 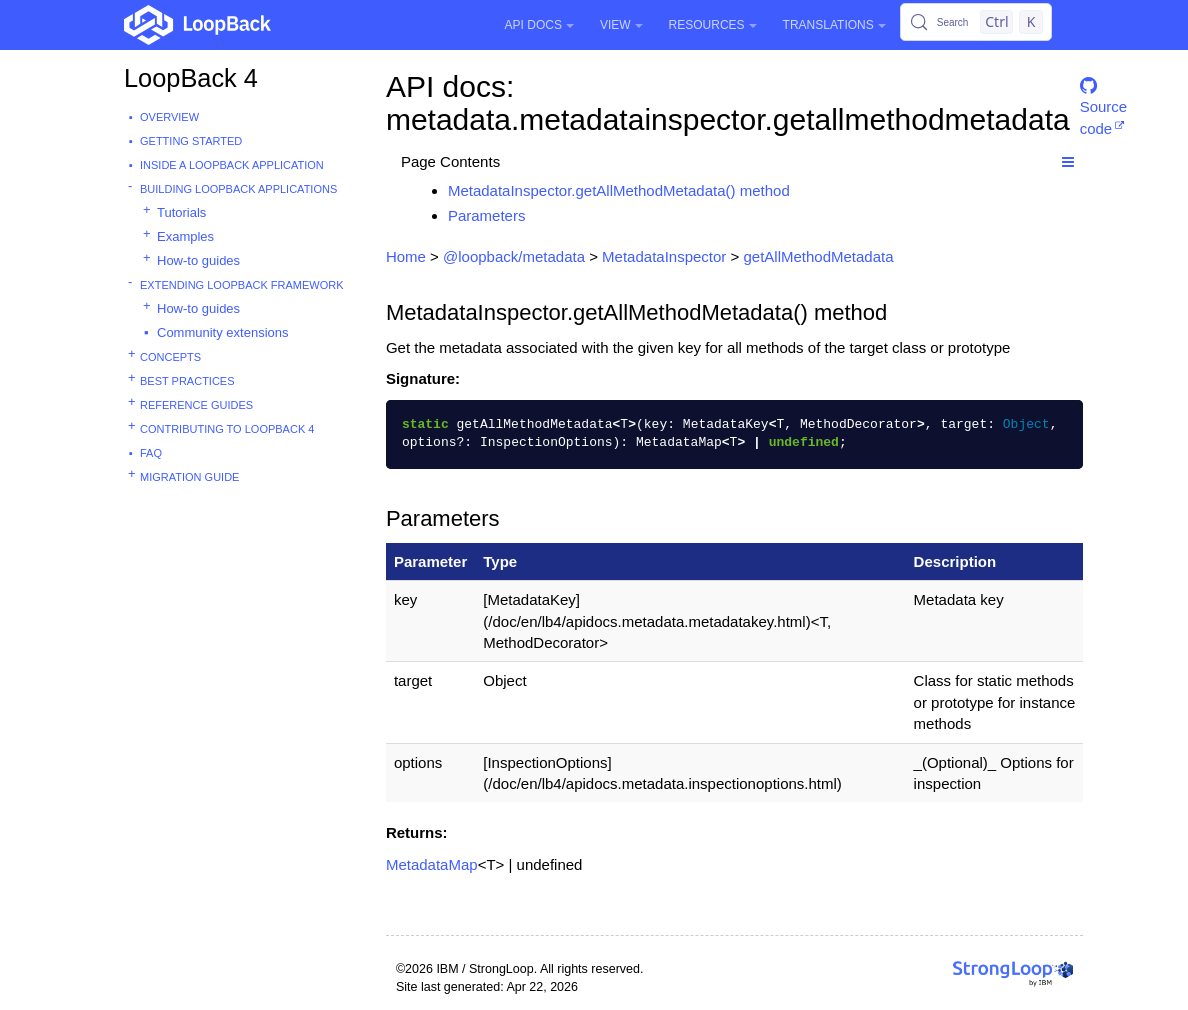 I want to click on @loopback/metadata, so click(x=514, y=256).